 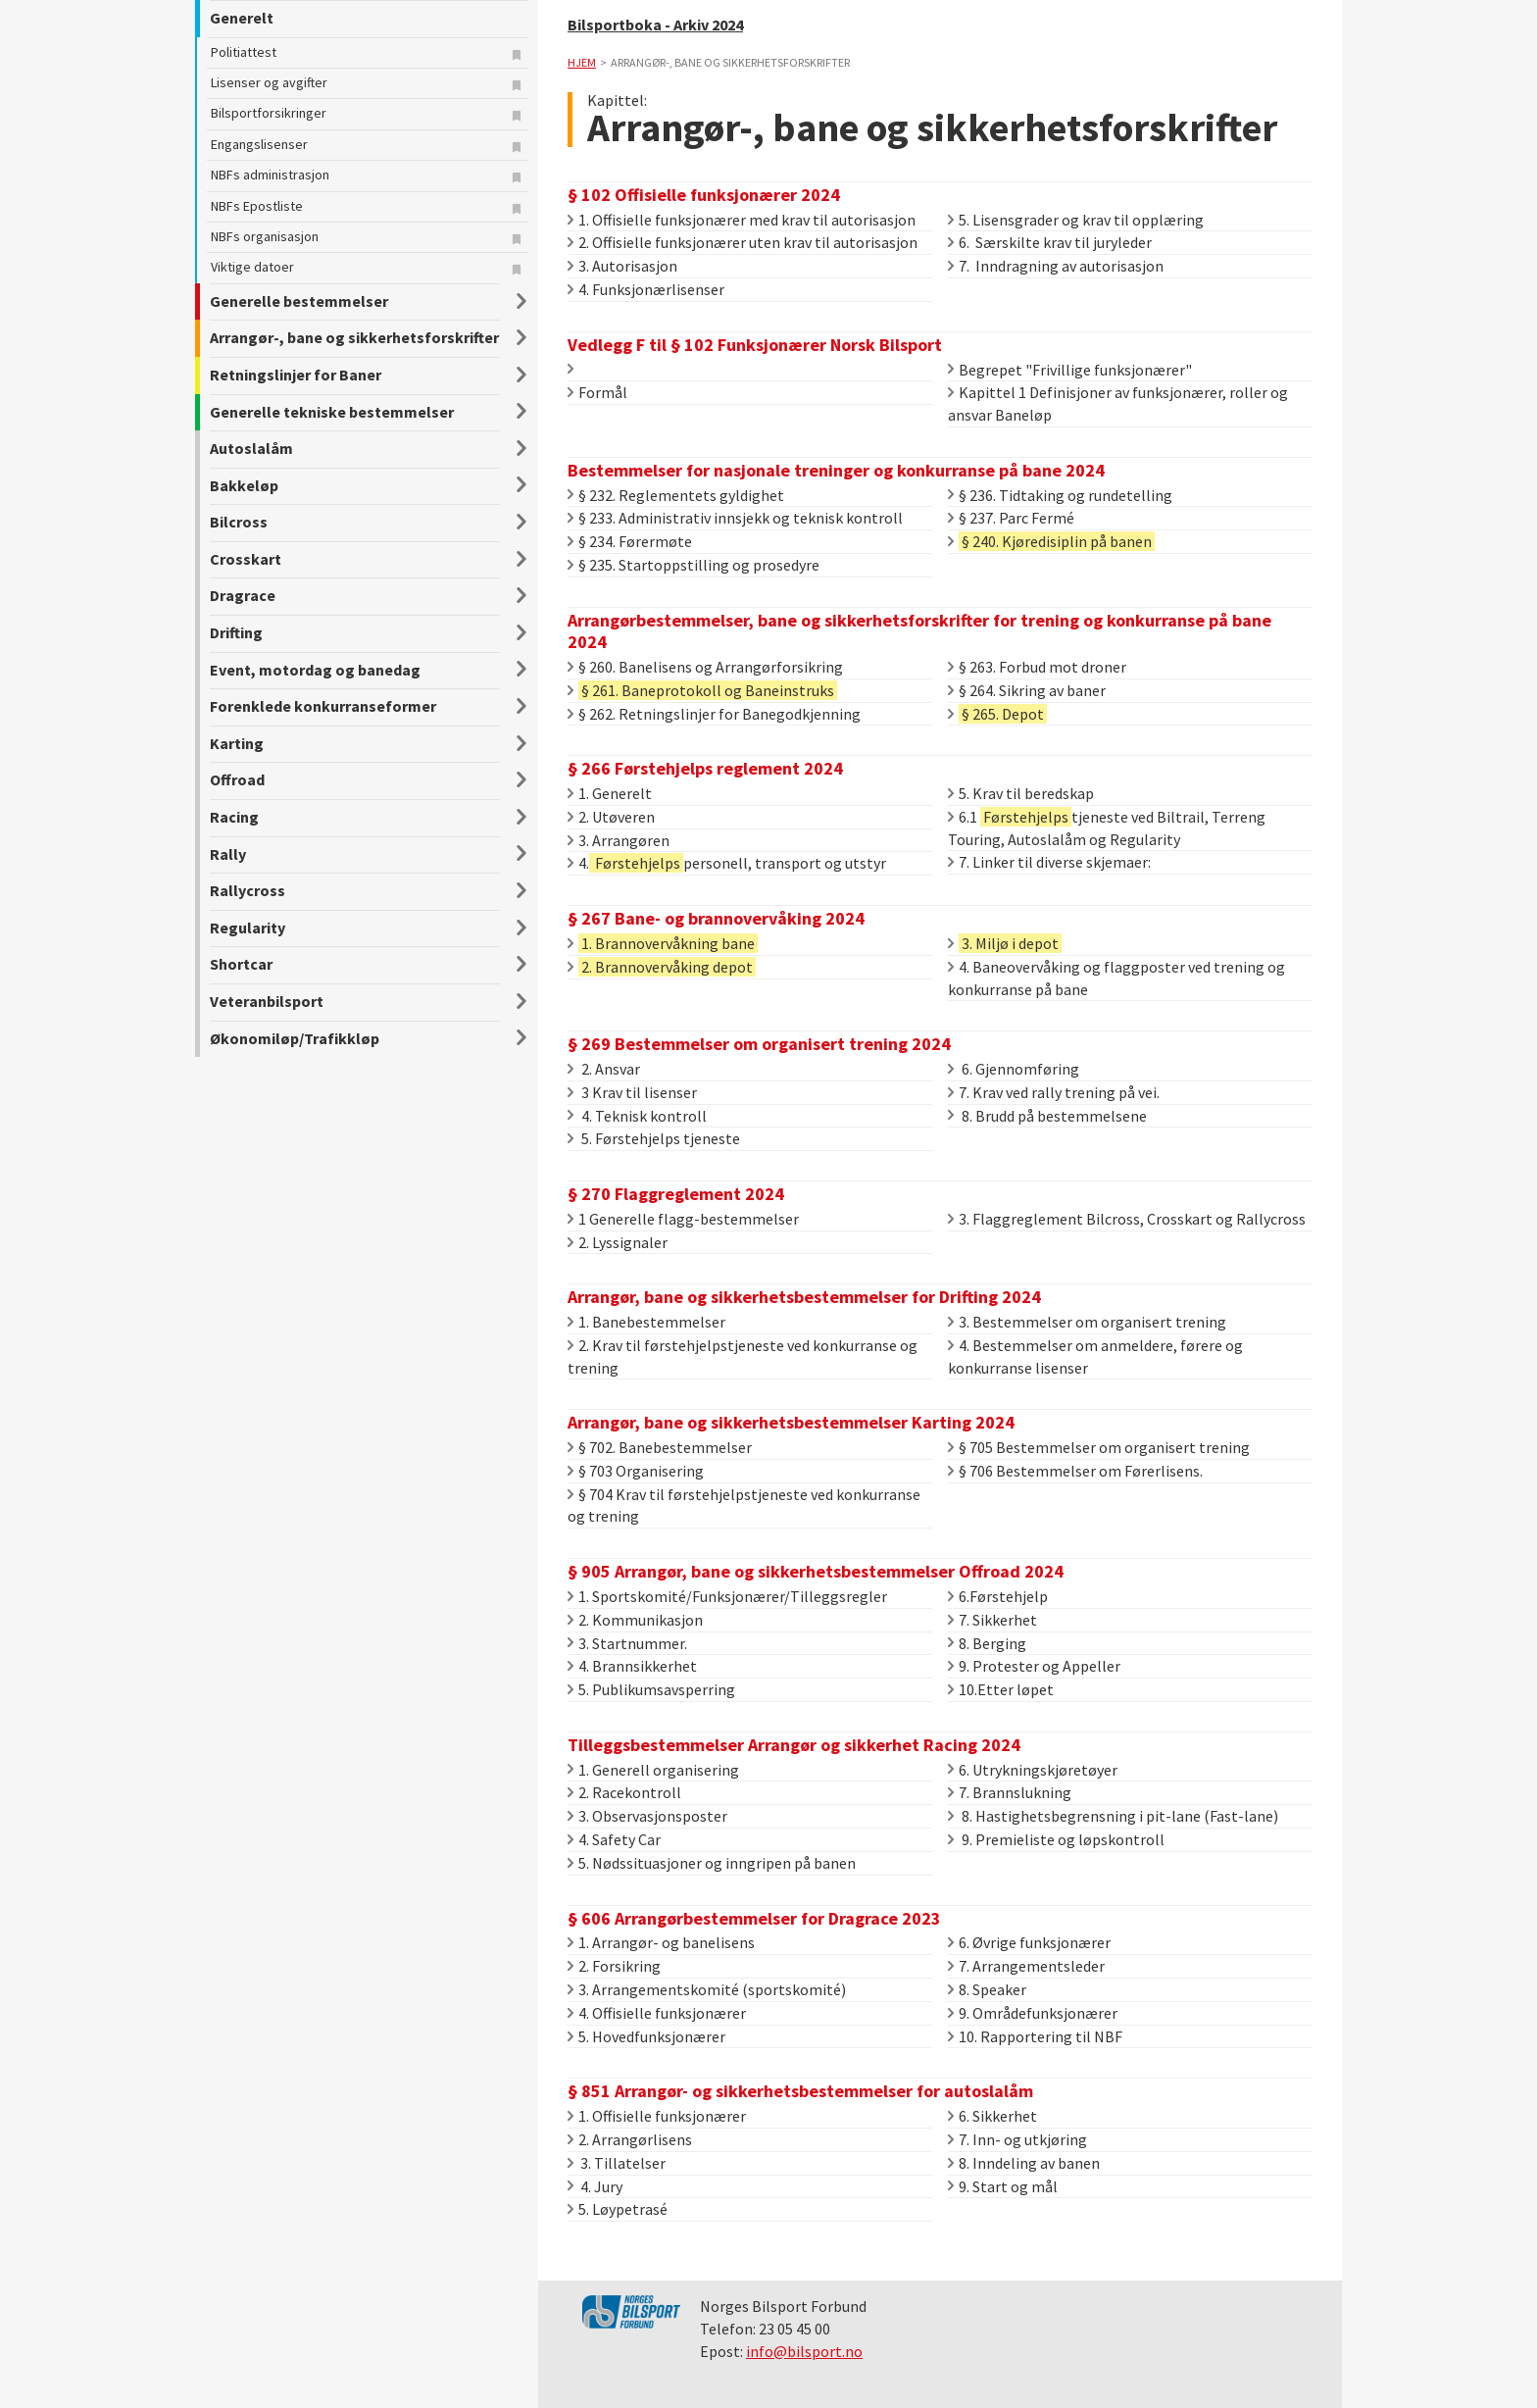 I want to click on 4. Safety Car, so click(x=614, y=1839).